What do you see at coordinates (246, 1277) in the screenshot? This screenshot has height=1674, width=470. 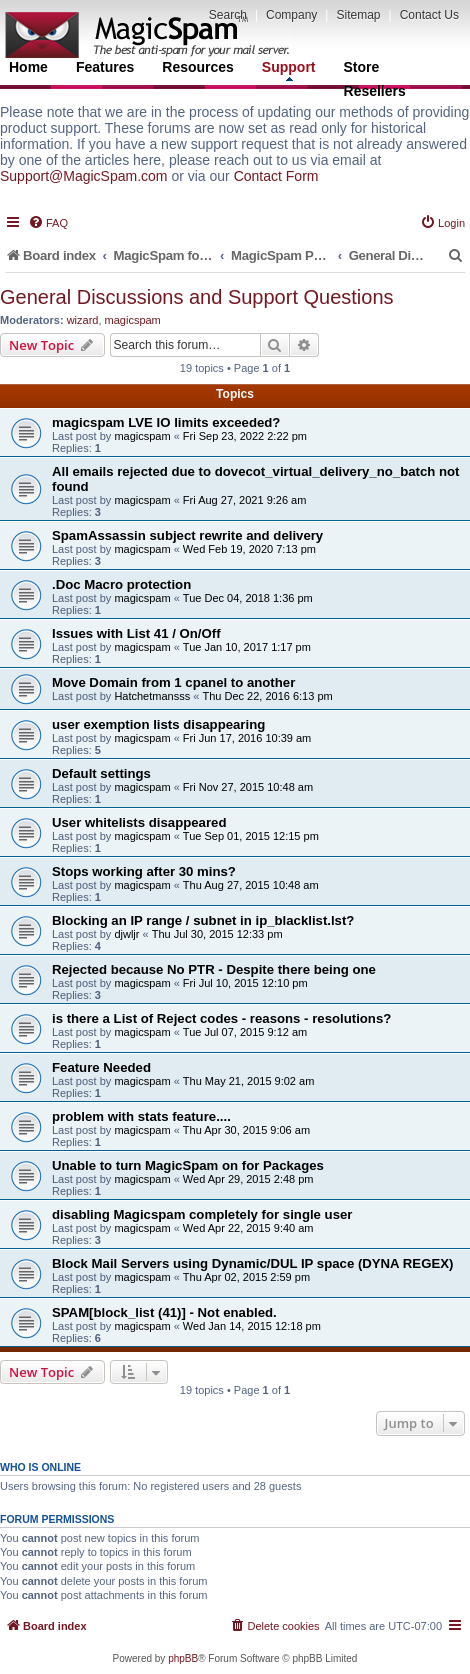 I see `Thu Apr 02, 2015 2:59 pm` at bounding box center [246, 1277].